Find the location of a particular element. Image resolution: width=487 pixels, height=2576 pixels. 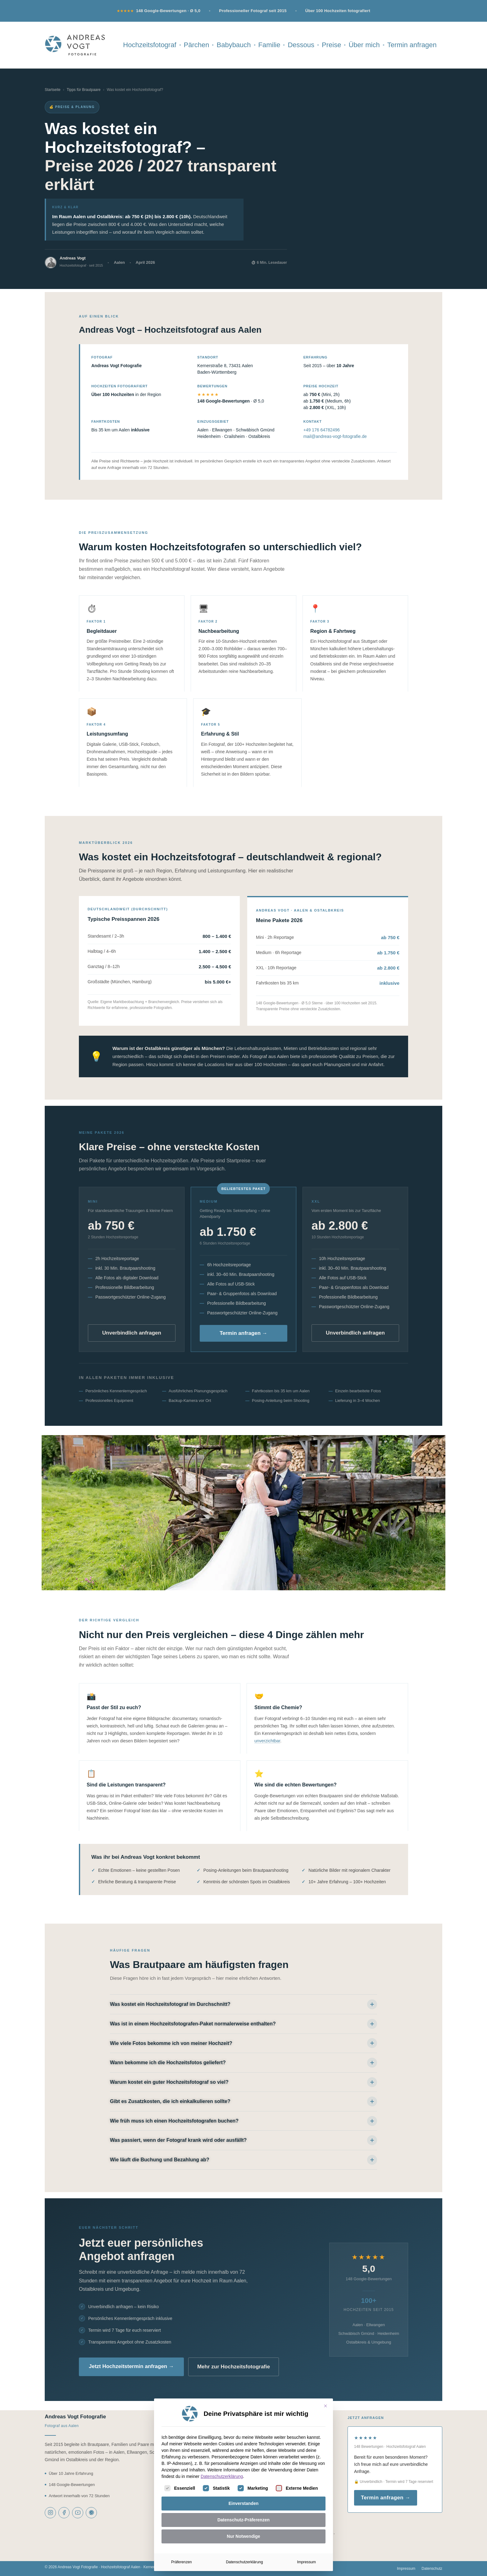

Datenschutz-Präferenzen [button] is located at coordinates (243, 2519).